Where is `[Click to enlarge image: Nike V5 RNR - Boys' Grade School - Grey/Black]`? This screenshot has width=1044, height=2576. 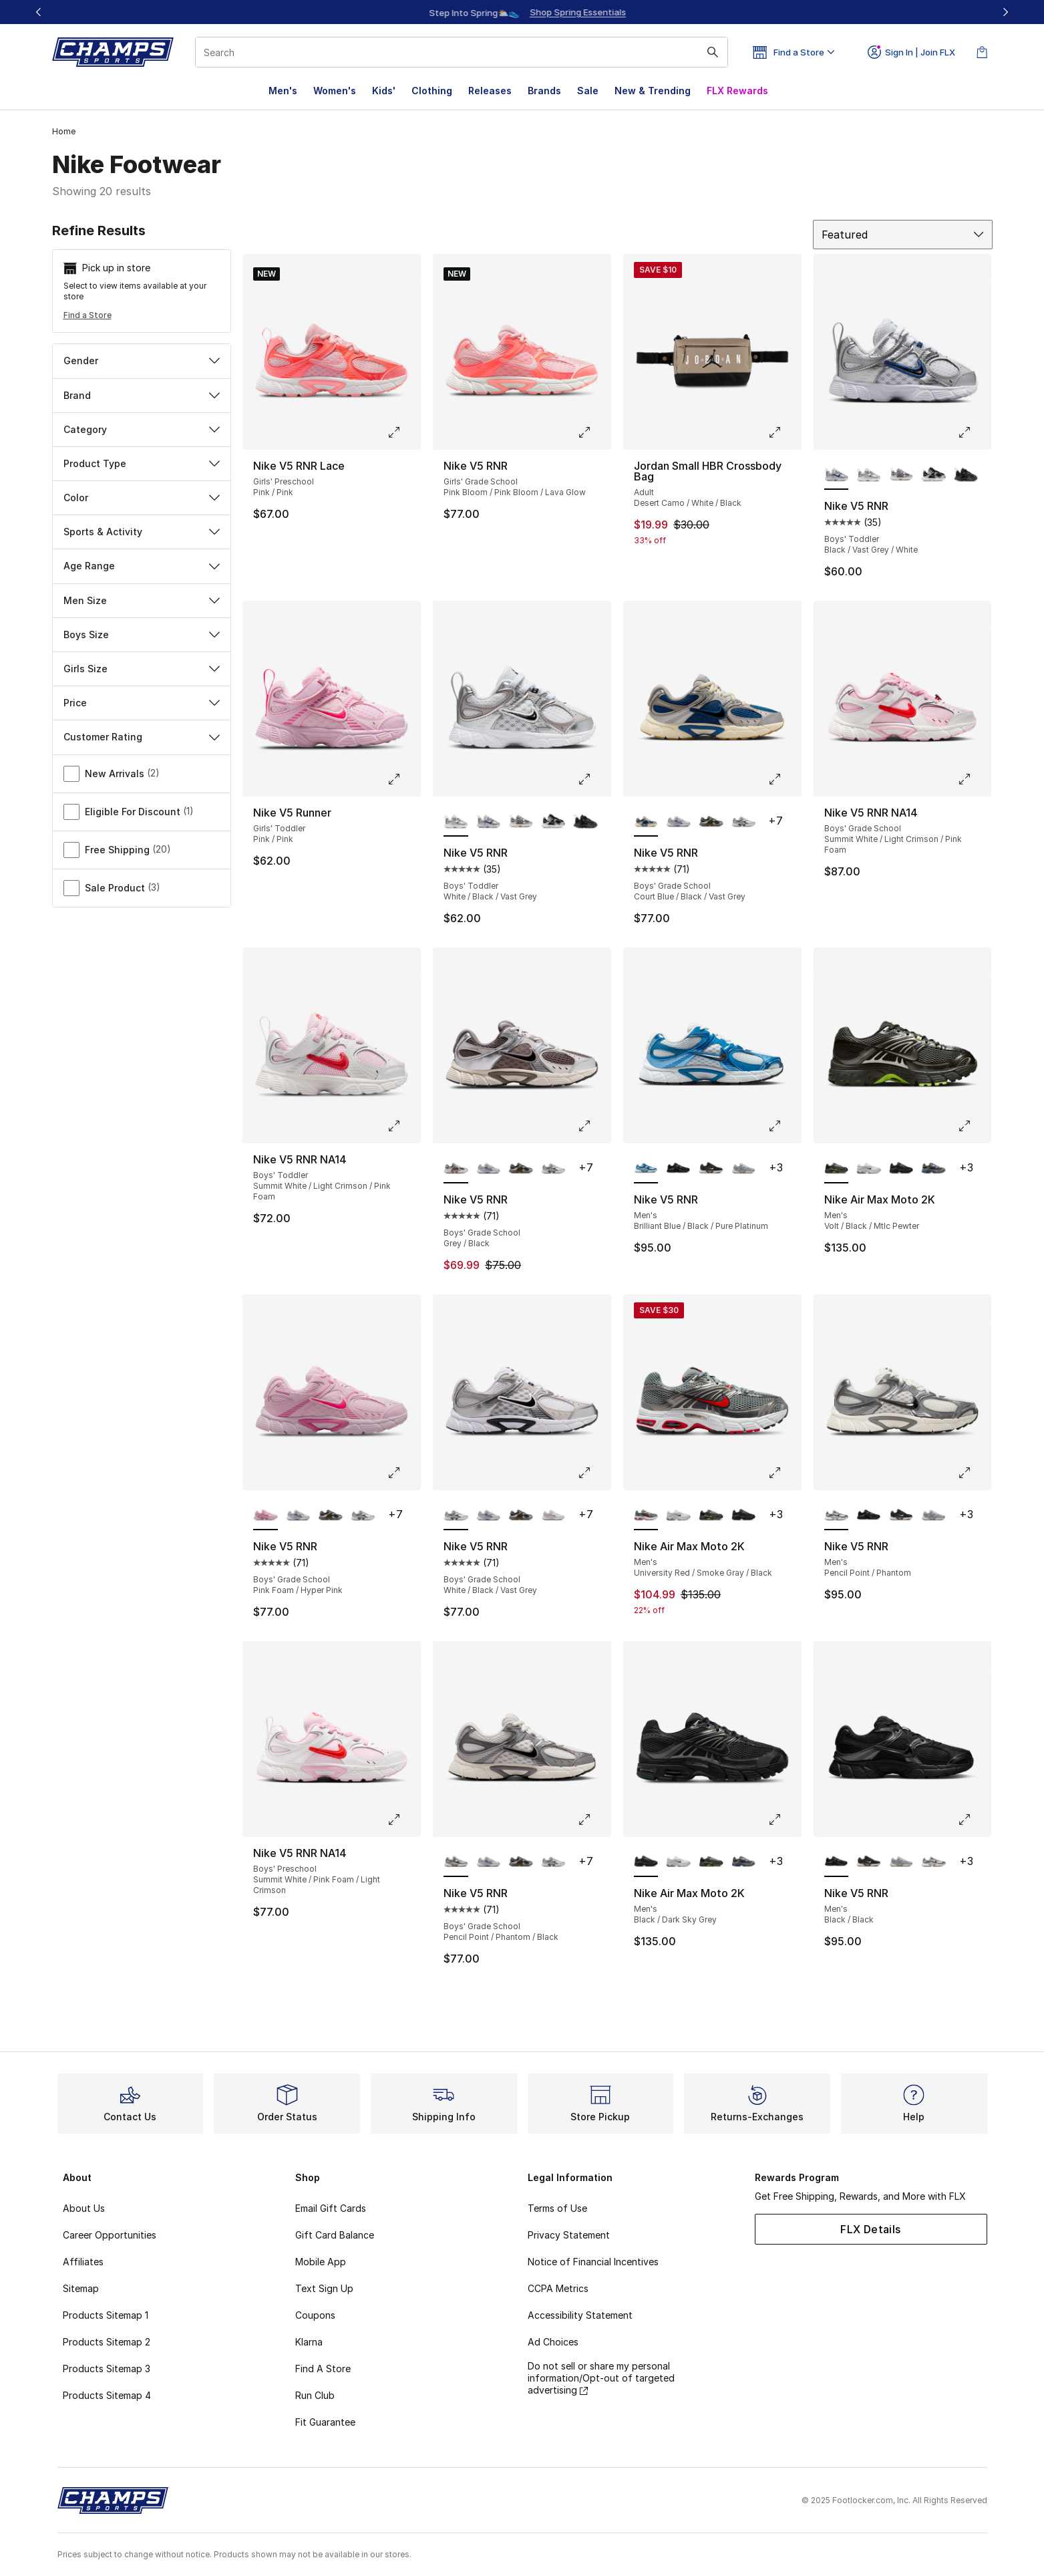 [Click to enlarge image: Nike V5 RNR - Boys' Grade School - Grey/Black] is located at coordinates (593, 1126).